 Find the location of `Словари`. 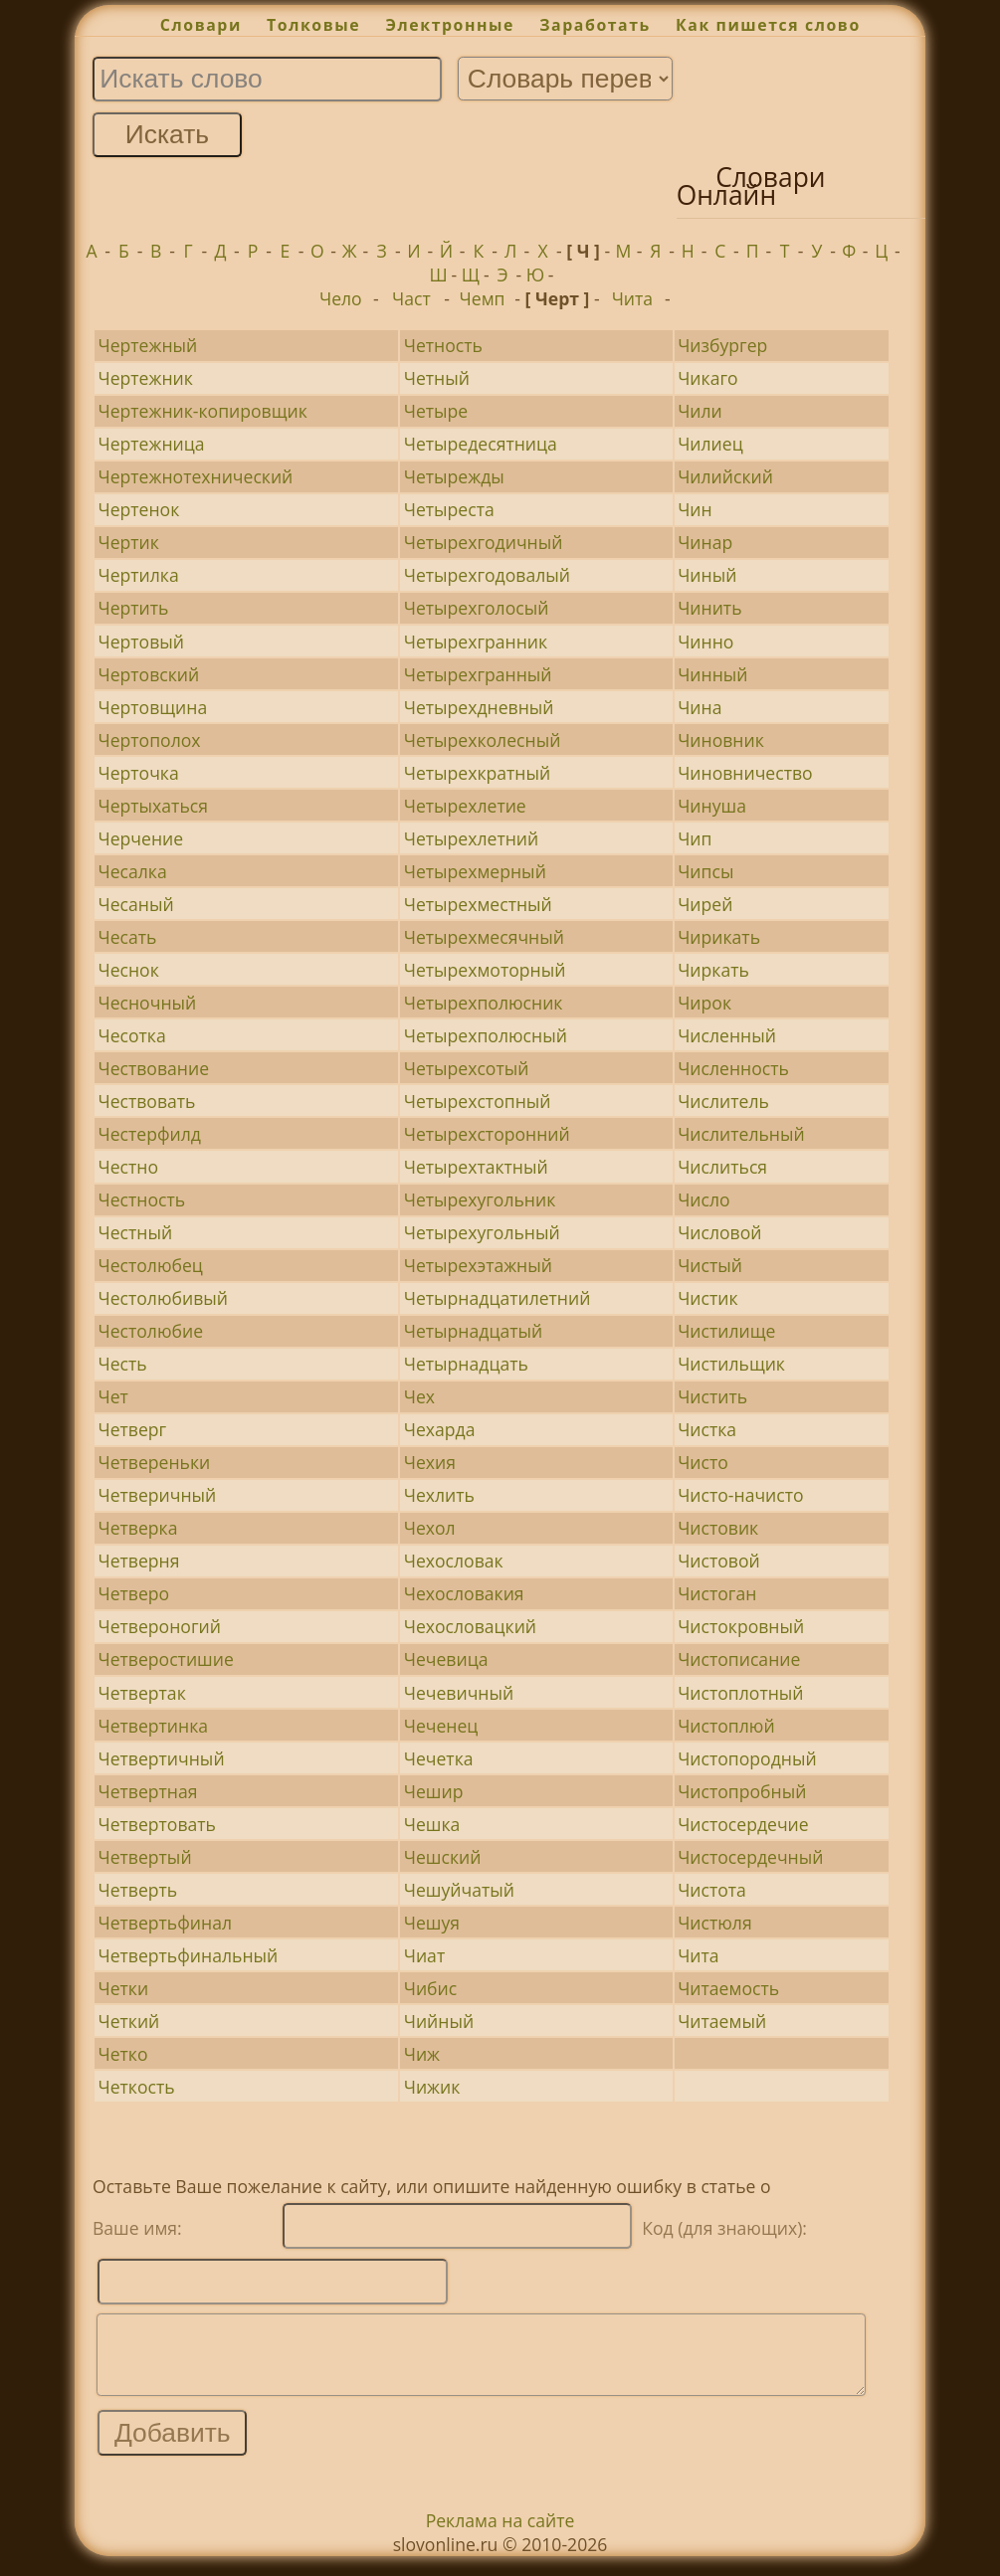

Словари is located at coordinates (201, 25).